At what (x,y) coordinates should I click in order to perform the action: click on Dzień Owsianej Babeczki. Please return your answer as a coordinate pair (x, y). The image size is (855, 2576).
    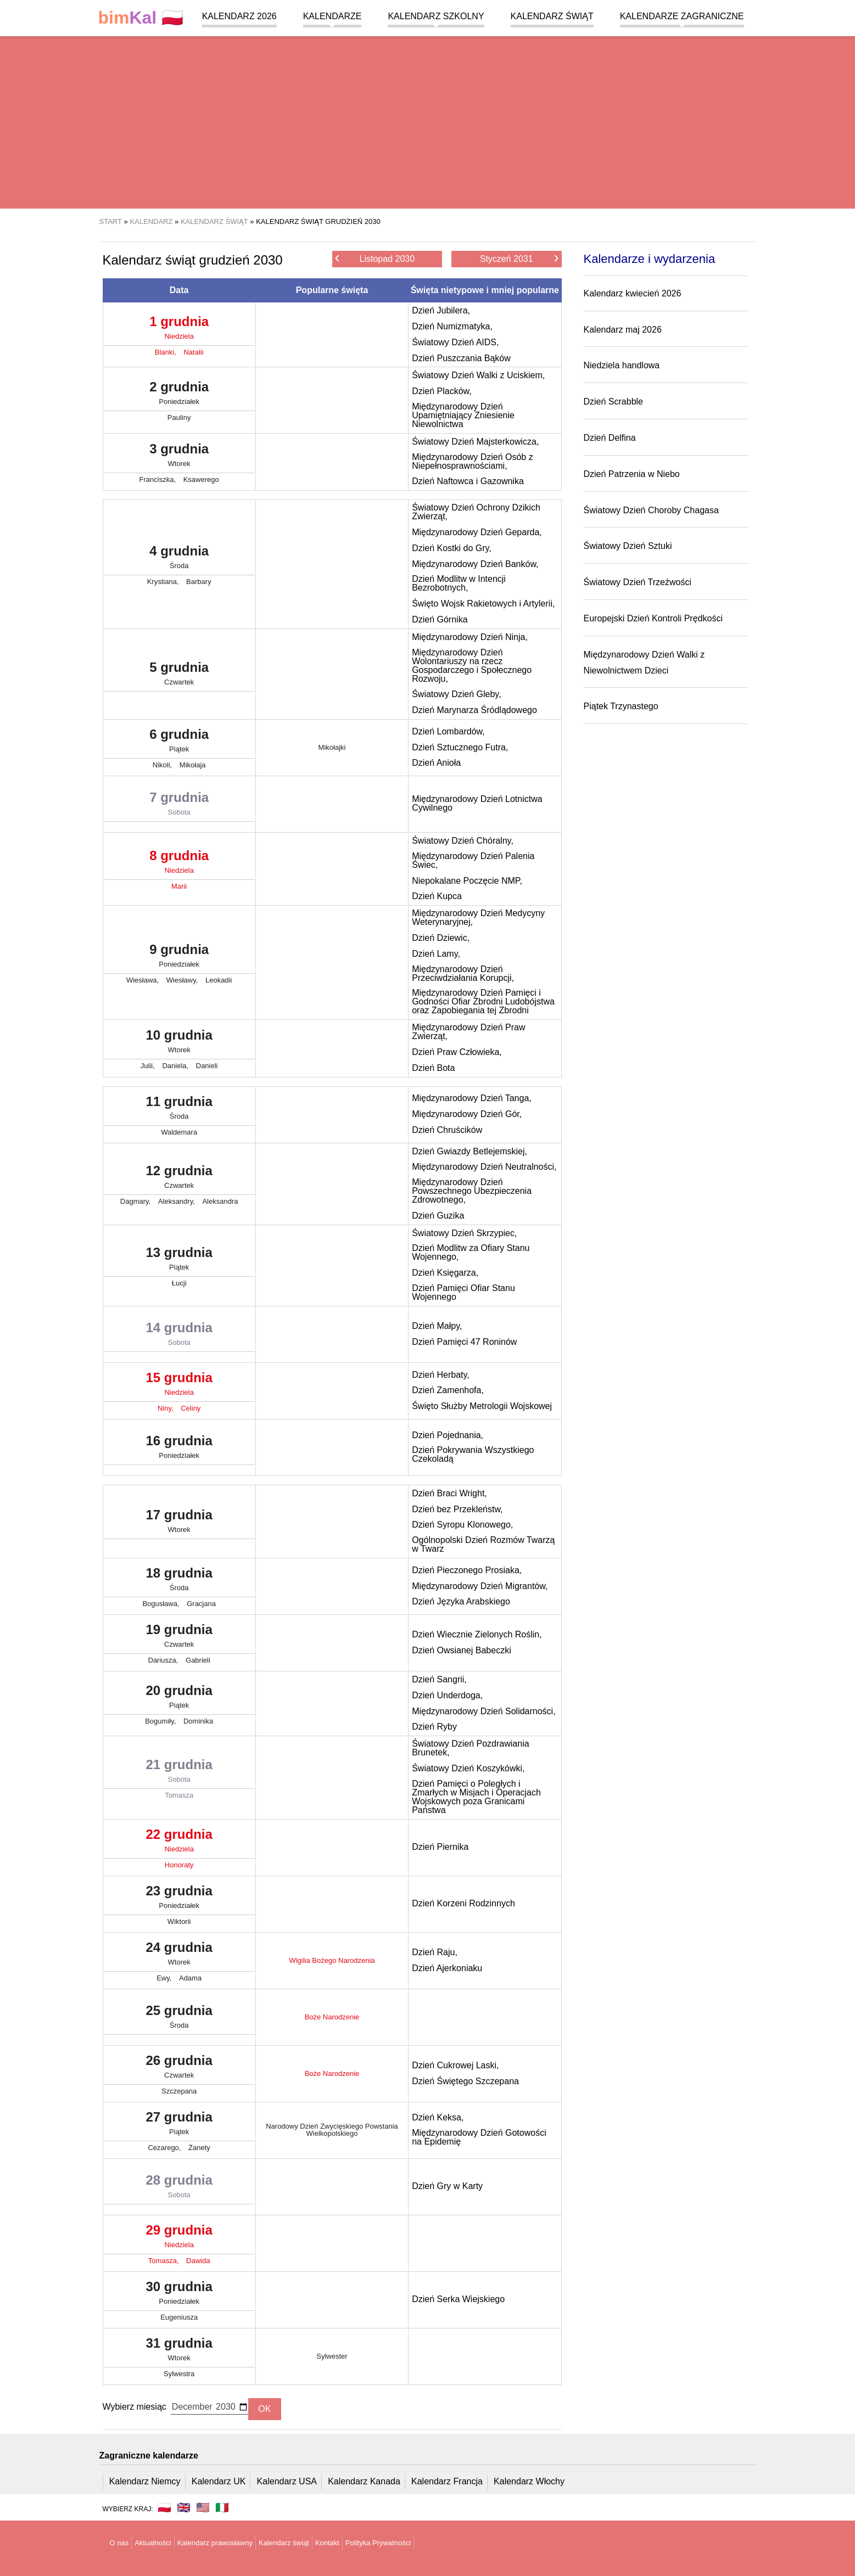
    Looking at the image, I should click on (461, 1650).